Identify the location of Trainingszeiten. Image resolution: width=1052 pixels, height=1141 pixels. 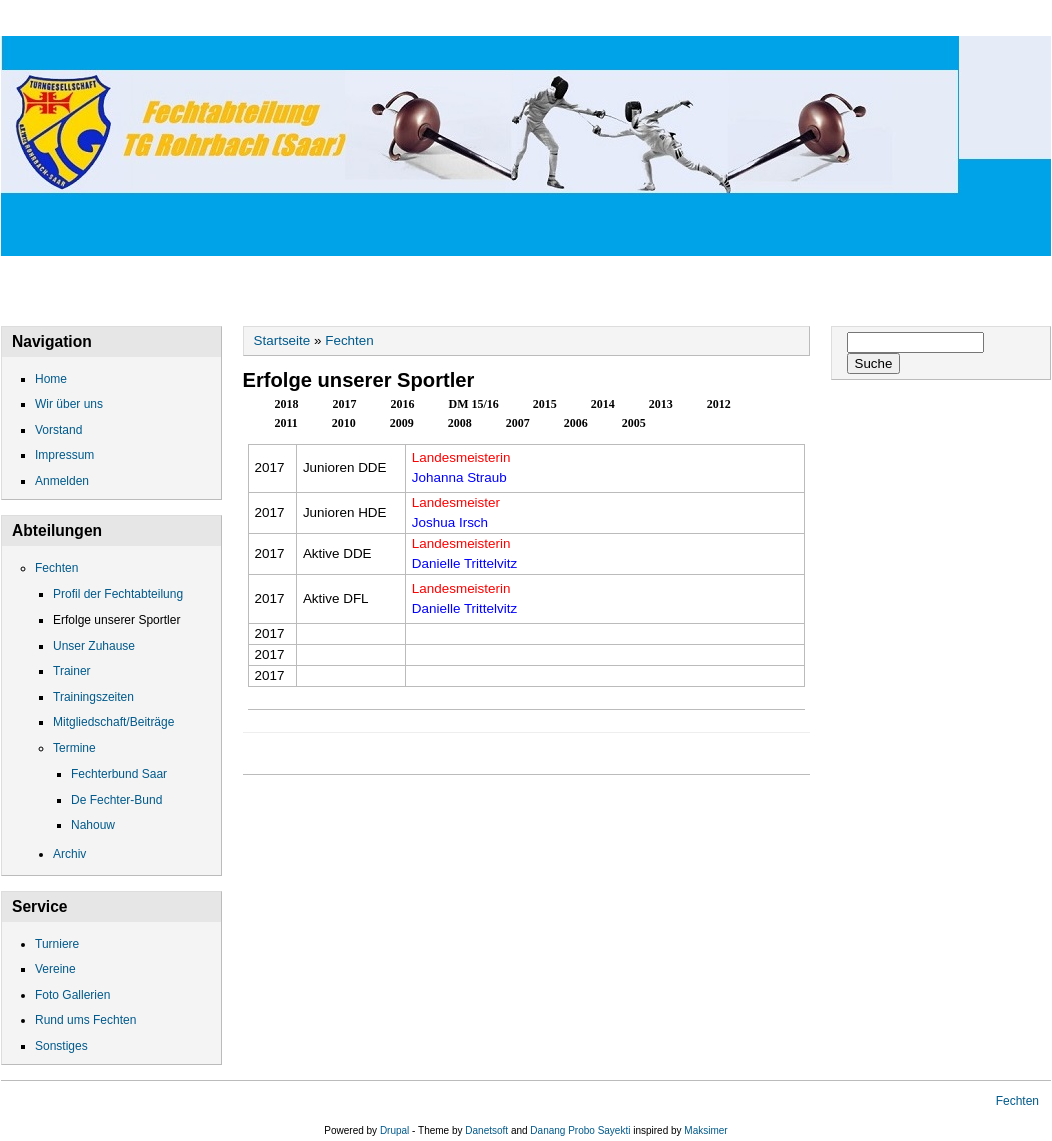
(93, 697).